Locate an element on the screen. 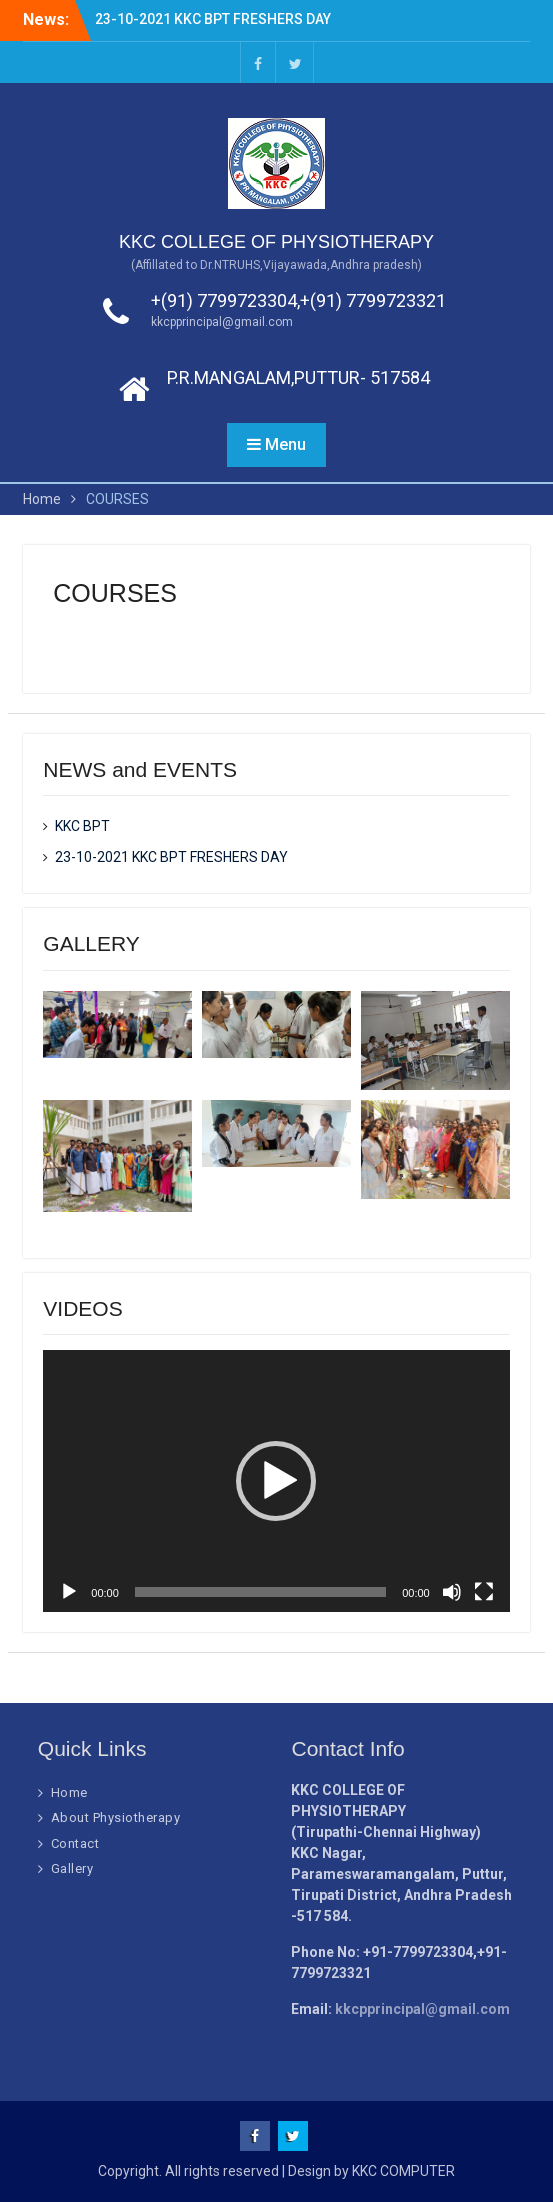 This screenshot has width=553, height=2202. About Physiotherapy is located at coordinates (116, 1817).